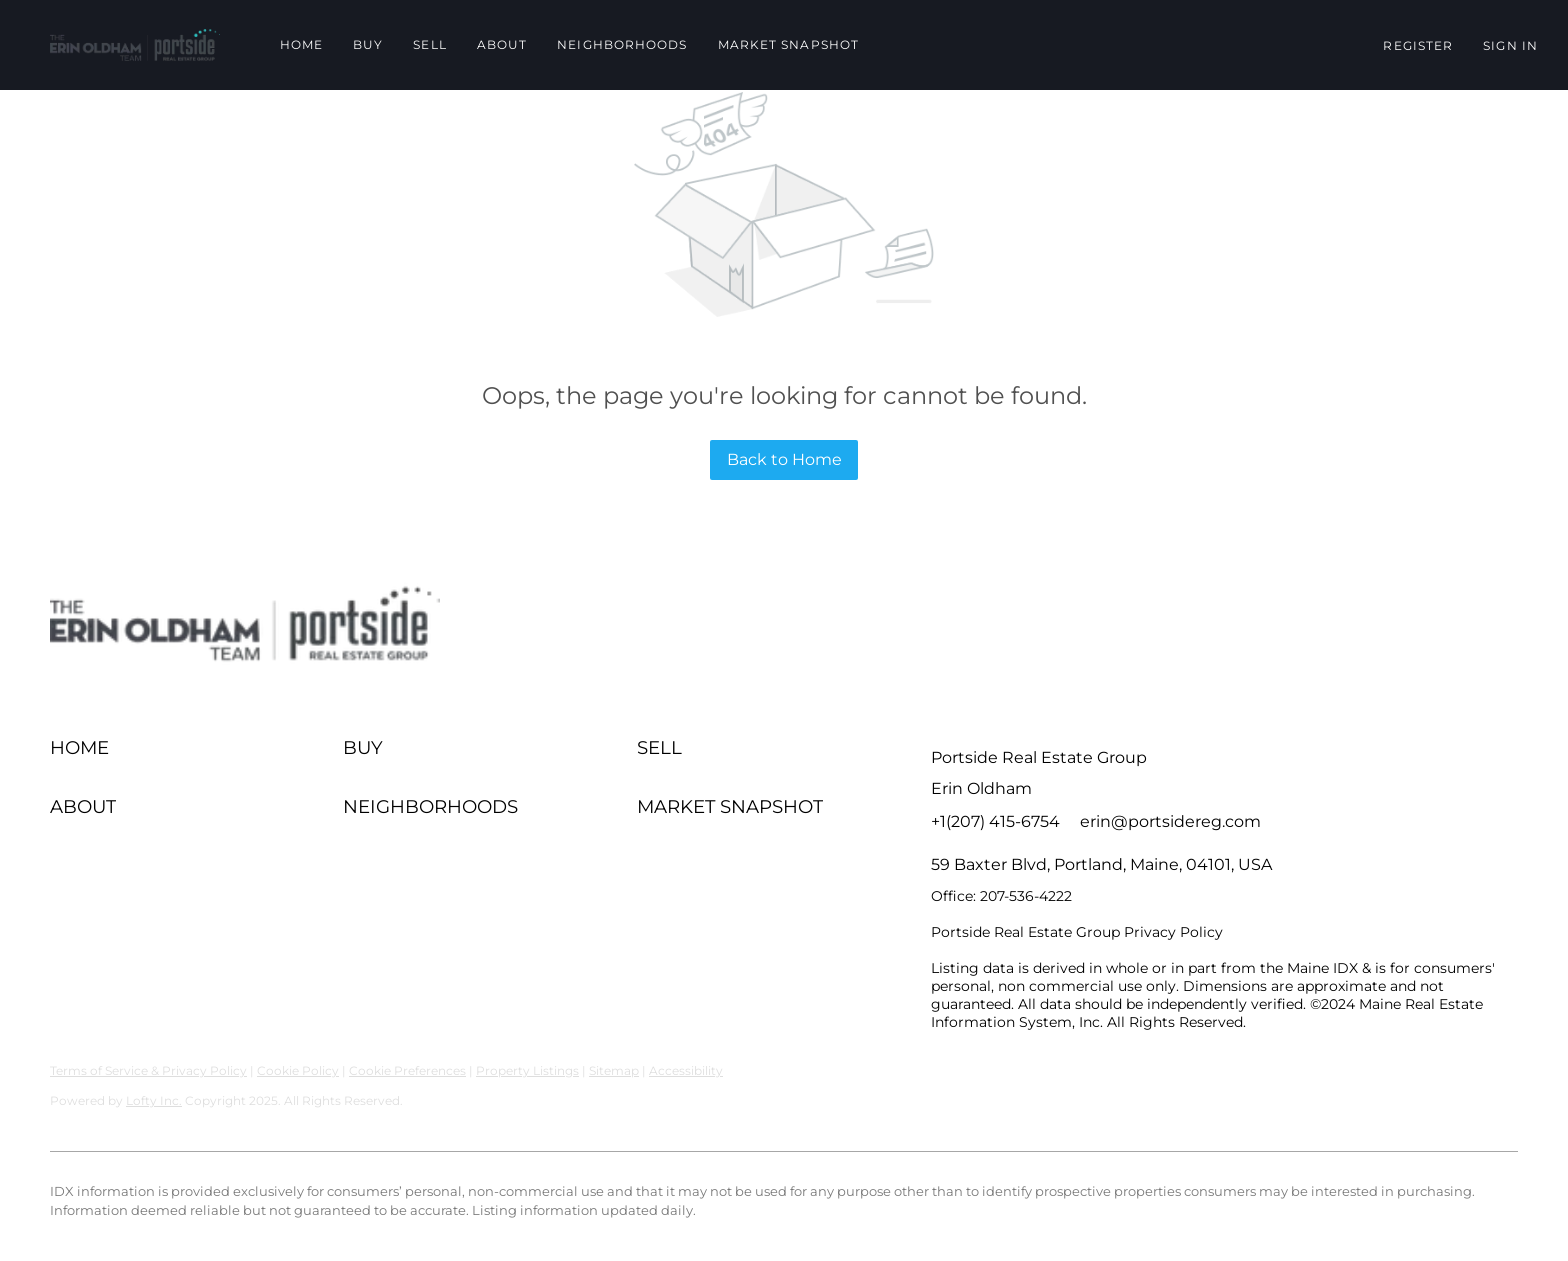 The image size is (1568, 1261). What do you see at coordinates (154, 1100) in the screenshot?
I see `Lofty Inc.` at bounding box center [154, 1100].